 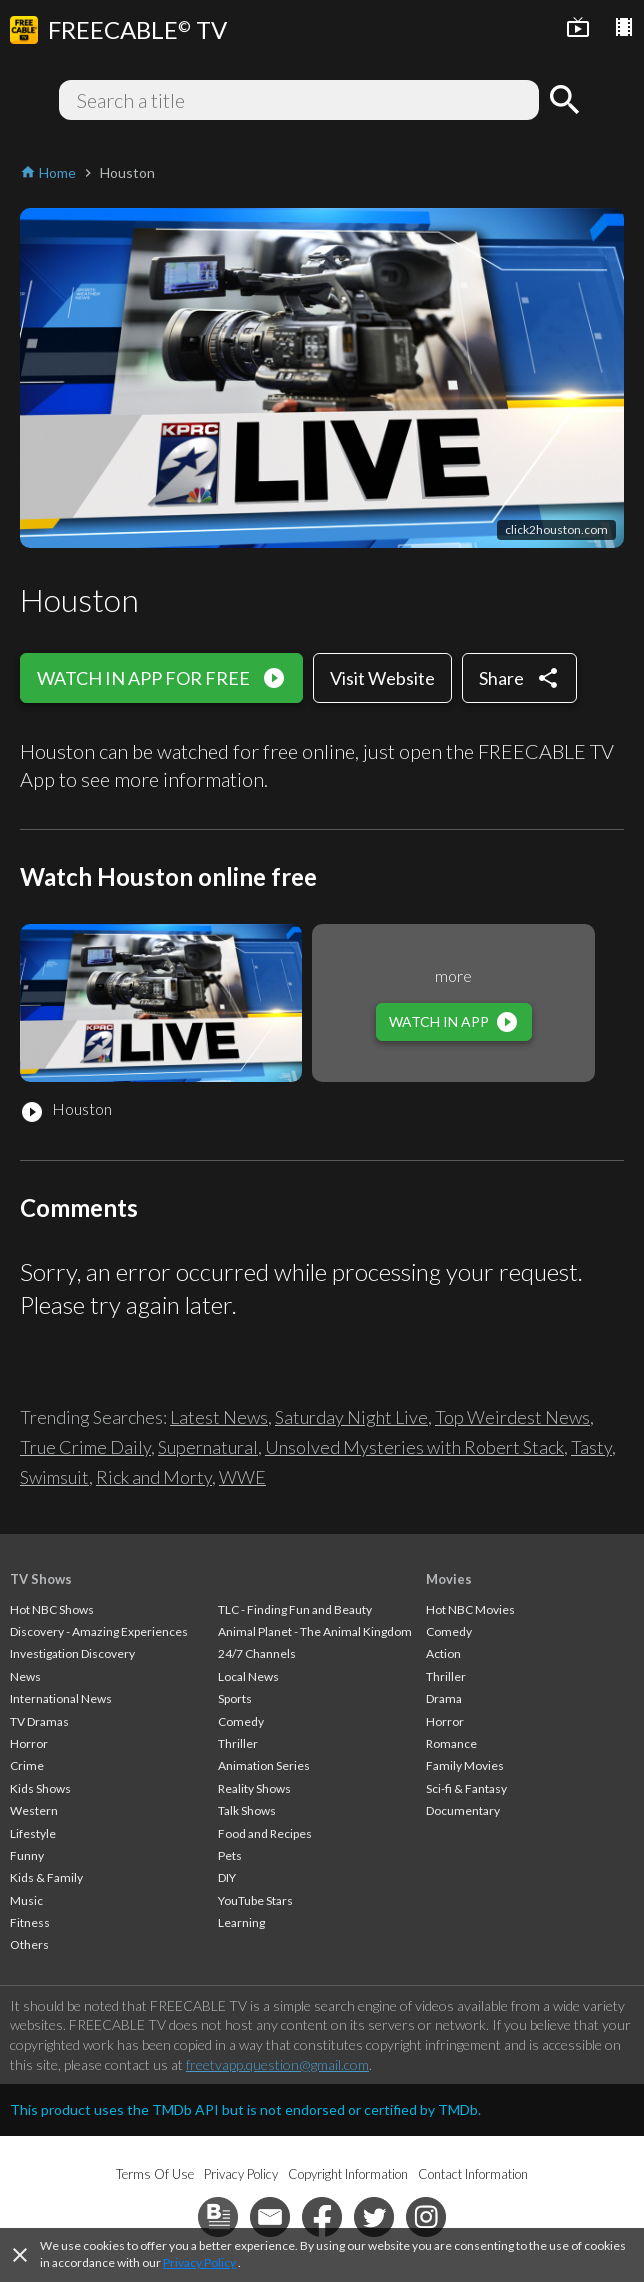 What do you see at coordinates (219, 1417) in the screenshot?
I see `Latest News` at bounding box center [219, 1417].